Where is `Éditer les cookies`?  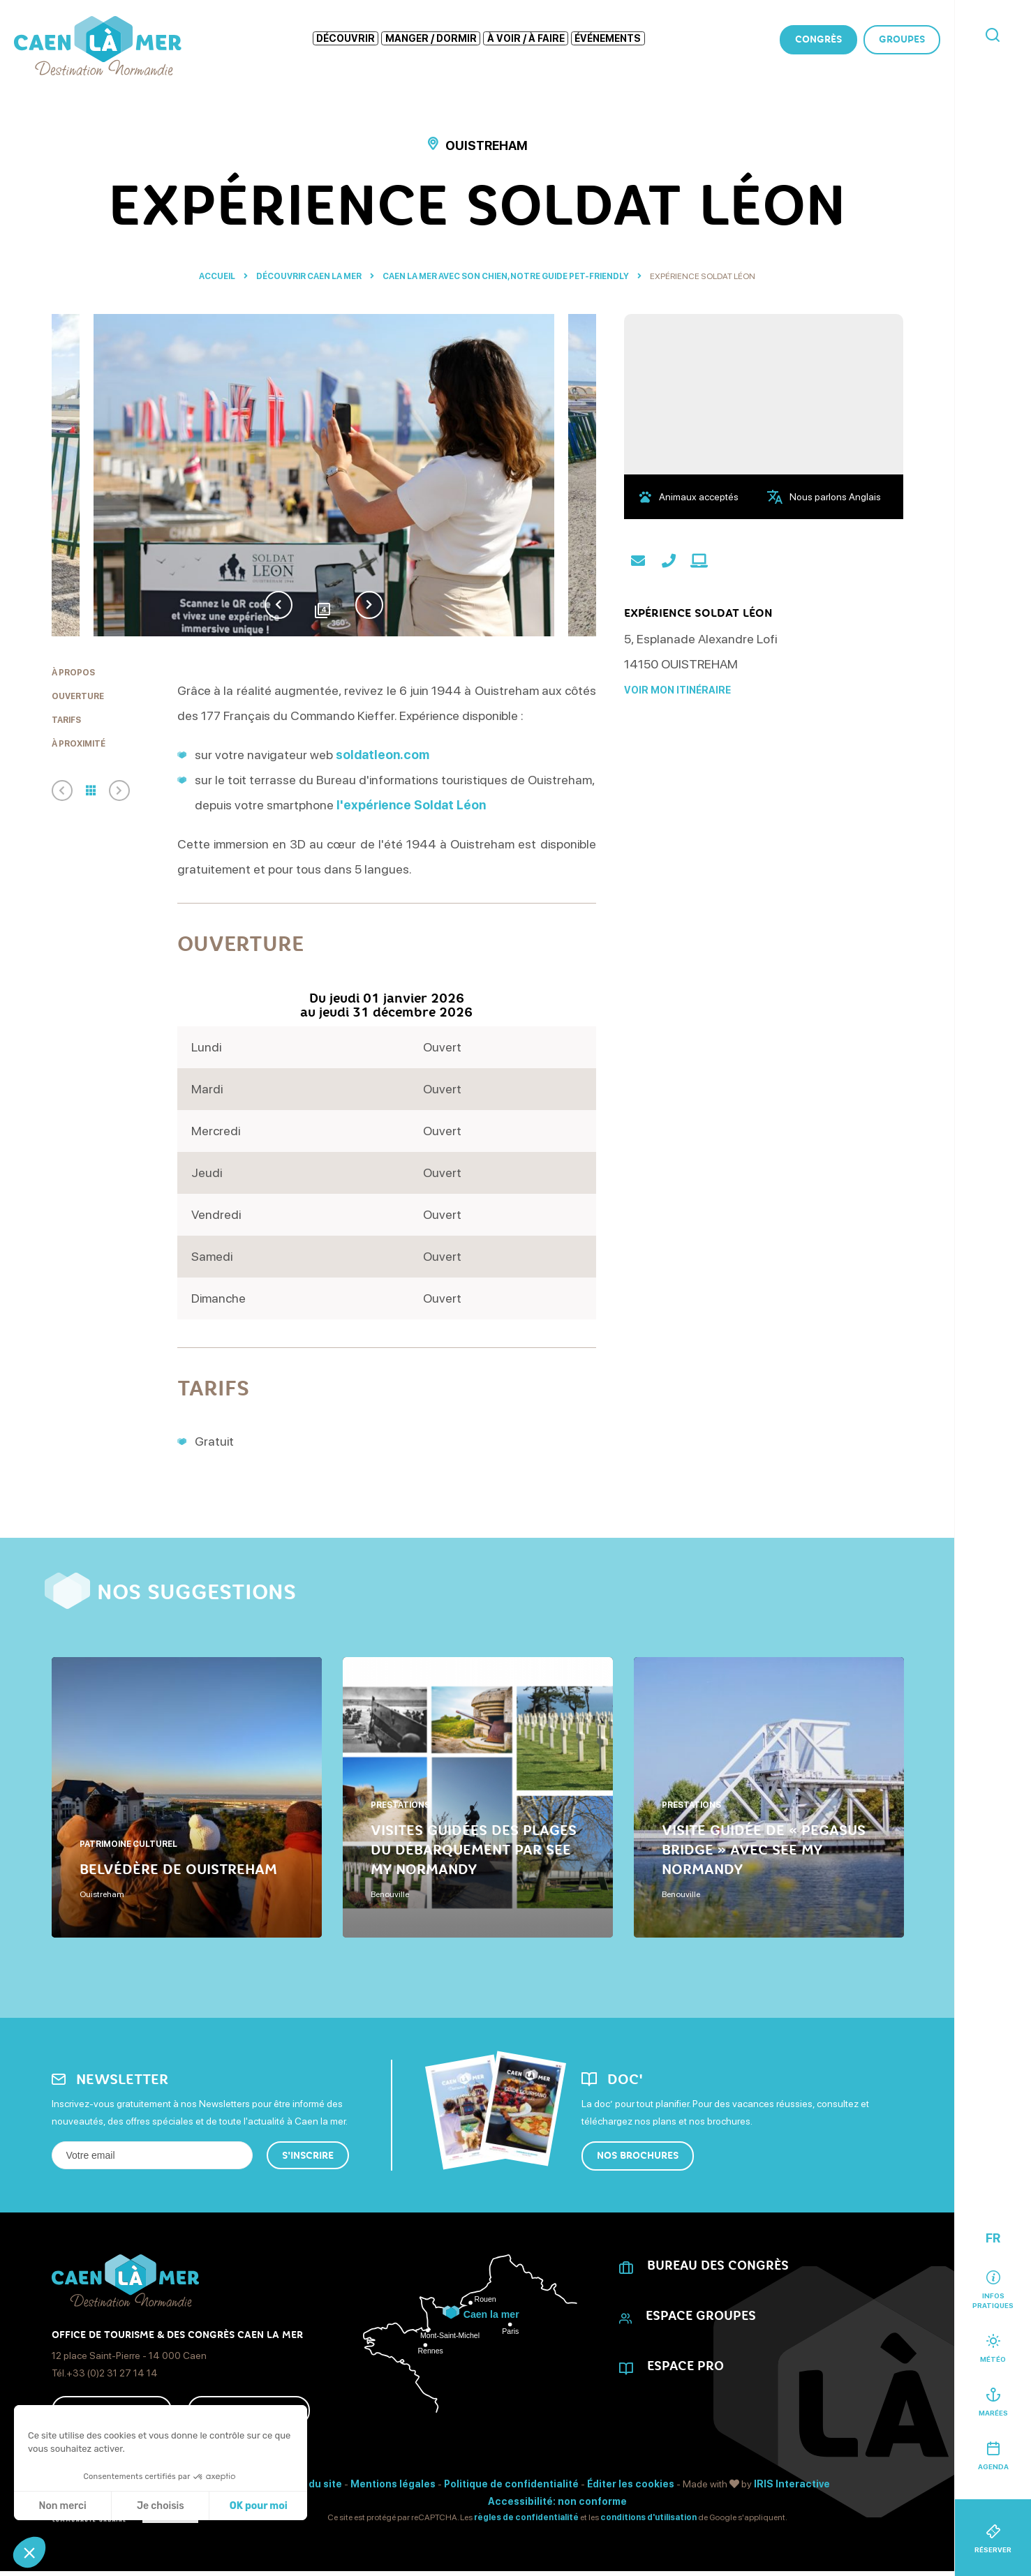
Éditer les cookies is located at coordinates (630, 2483).